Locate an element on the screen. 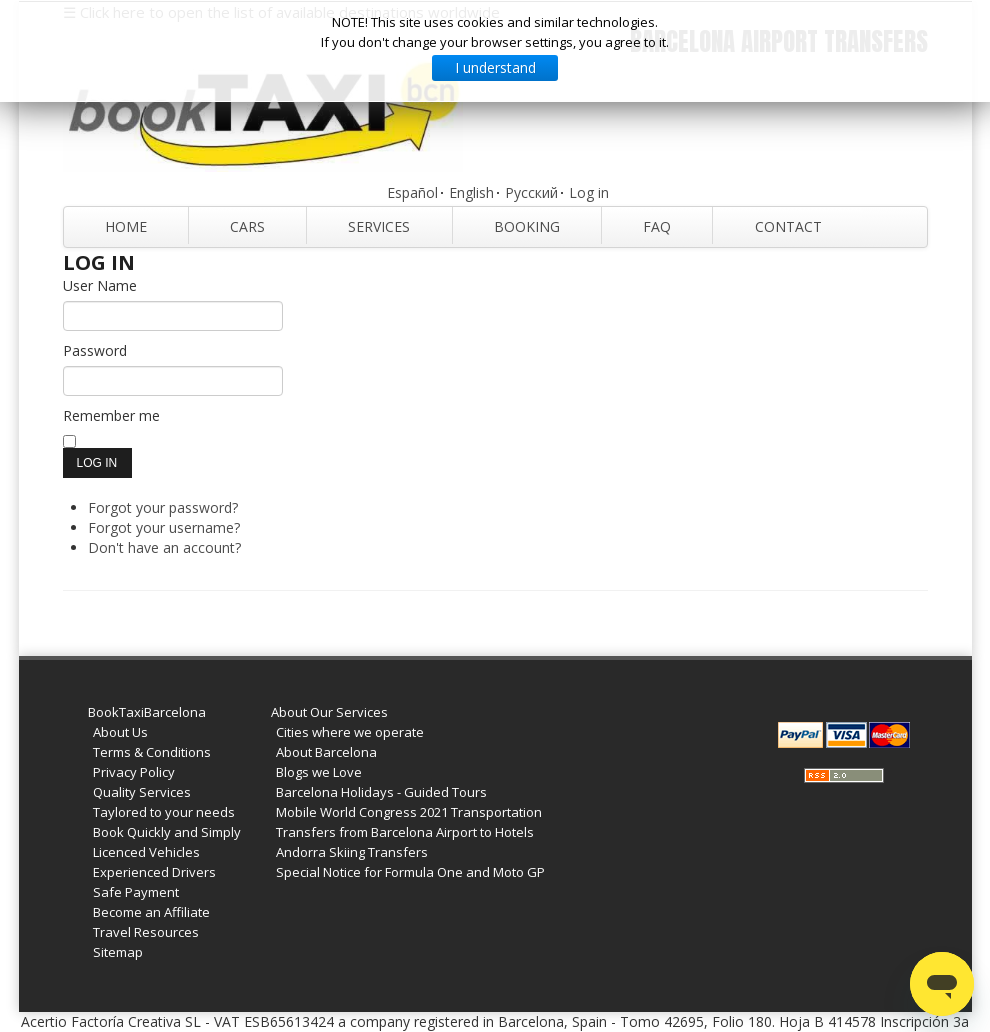 This screenshot has height=1032, width=990. Don't have an account? is located at coordinates (164, 547).